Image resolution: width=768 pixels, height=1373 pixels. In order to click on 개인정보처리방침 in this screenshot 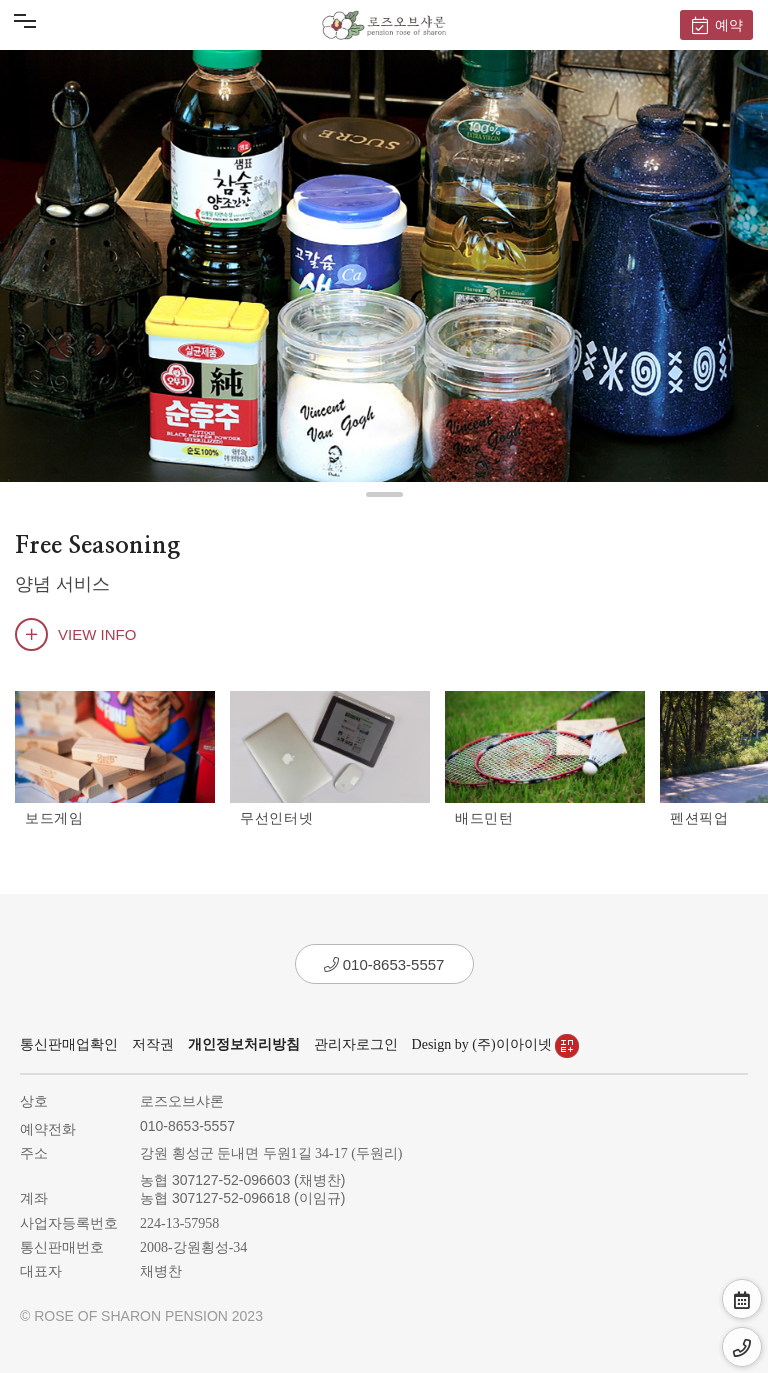, I will do `click(244, 1044)`.